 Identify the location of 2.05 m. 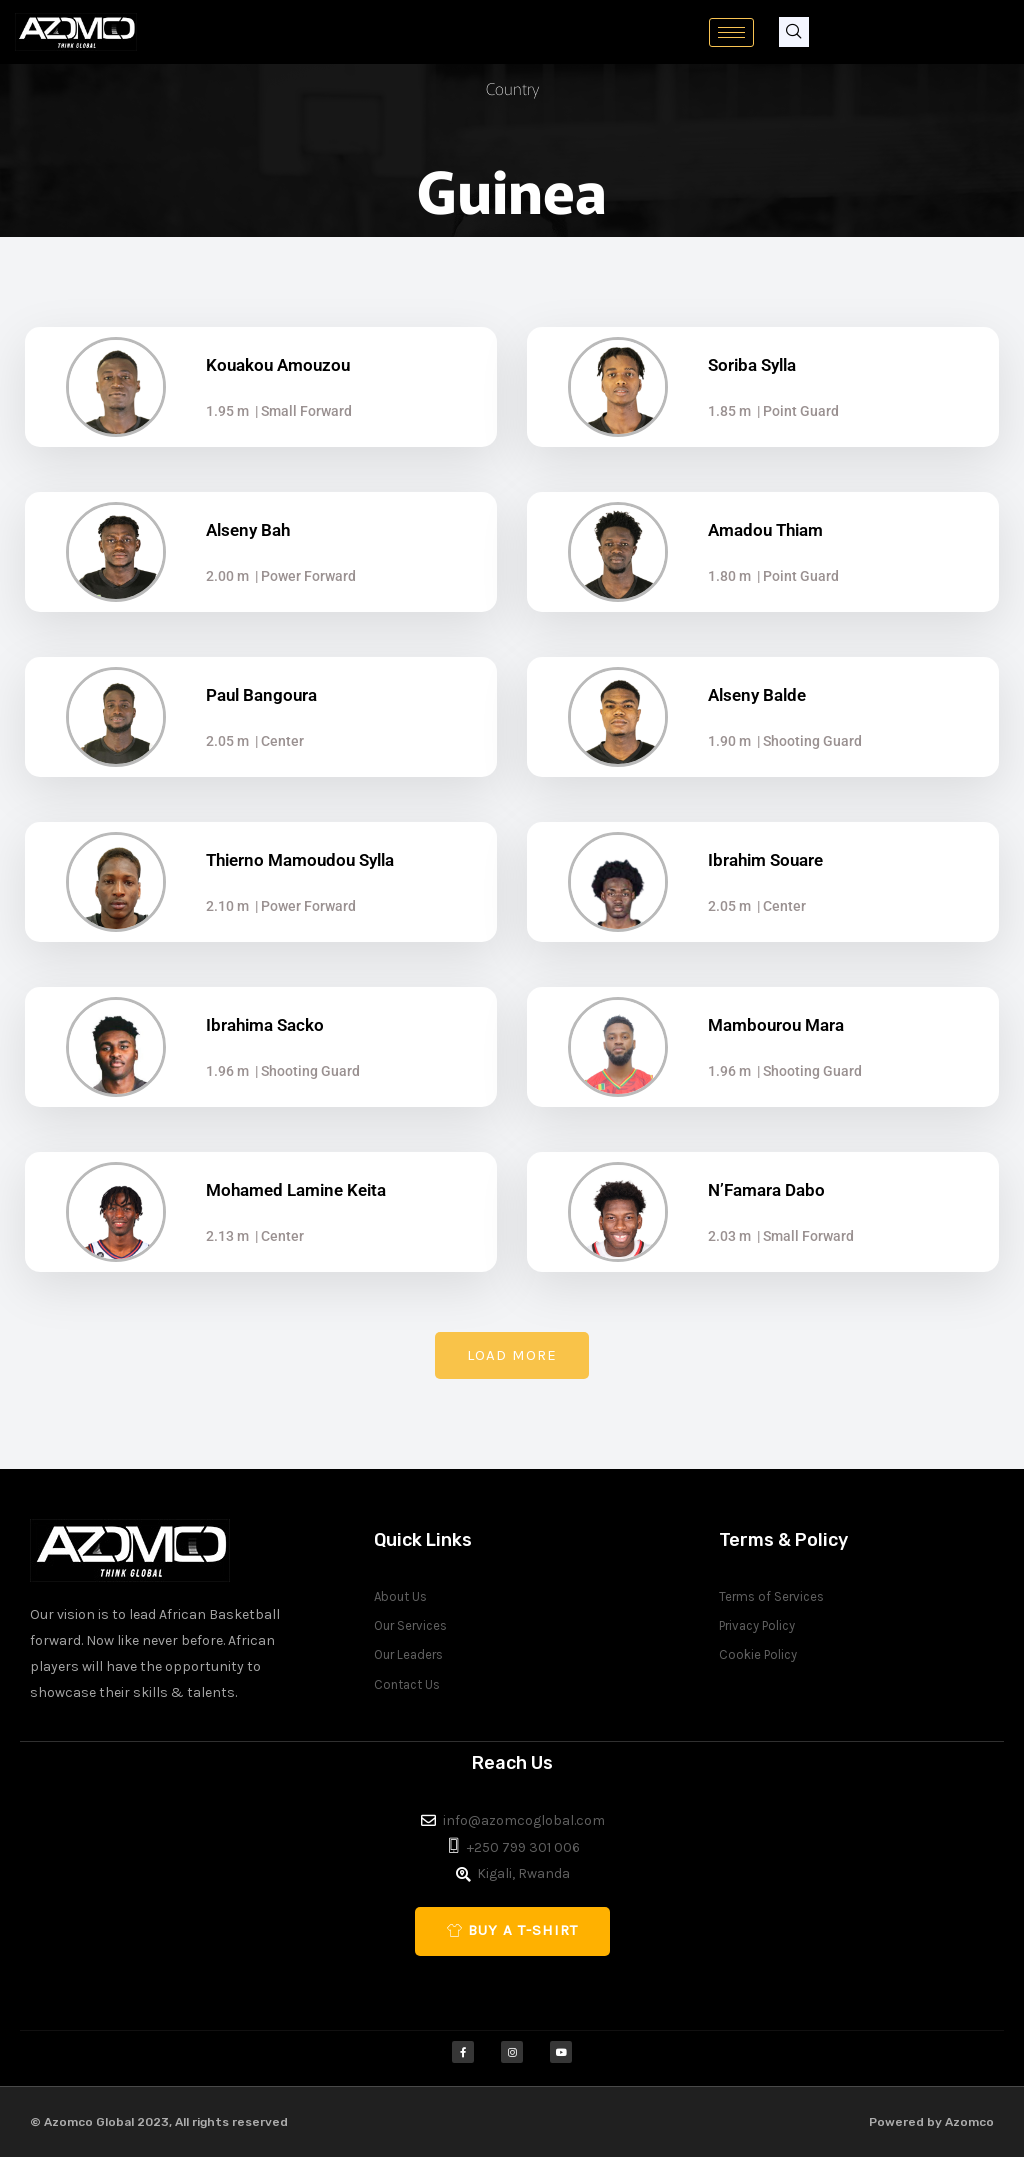
(227, 741).